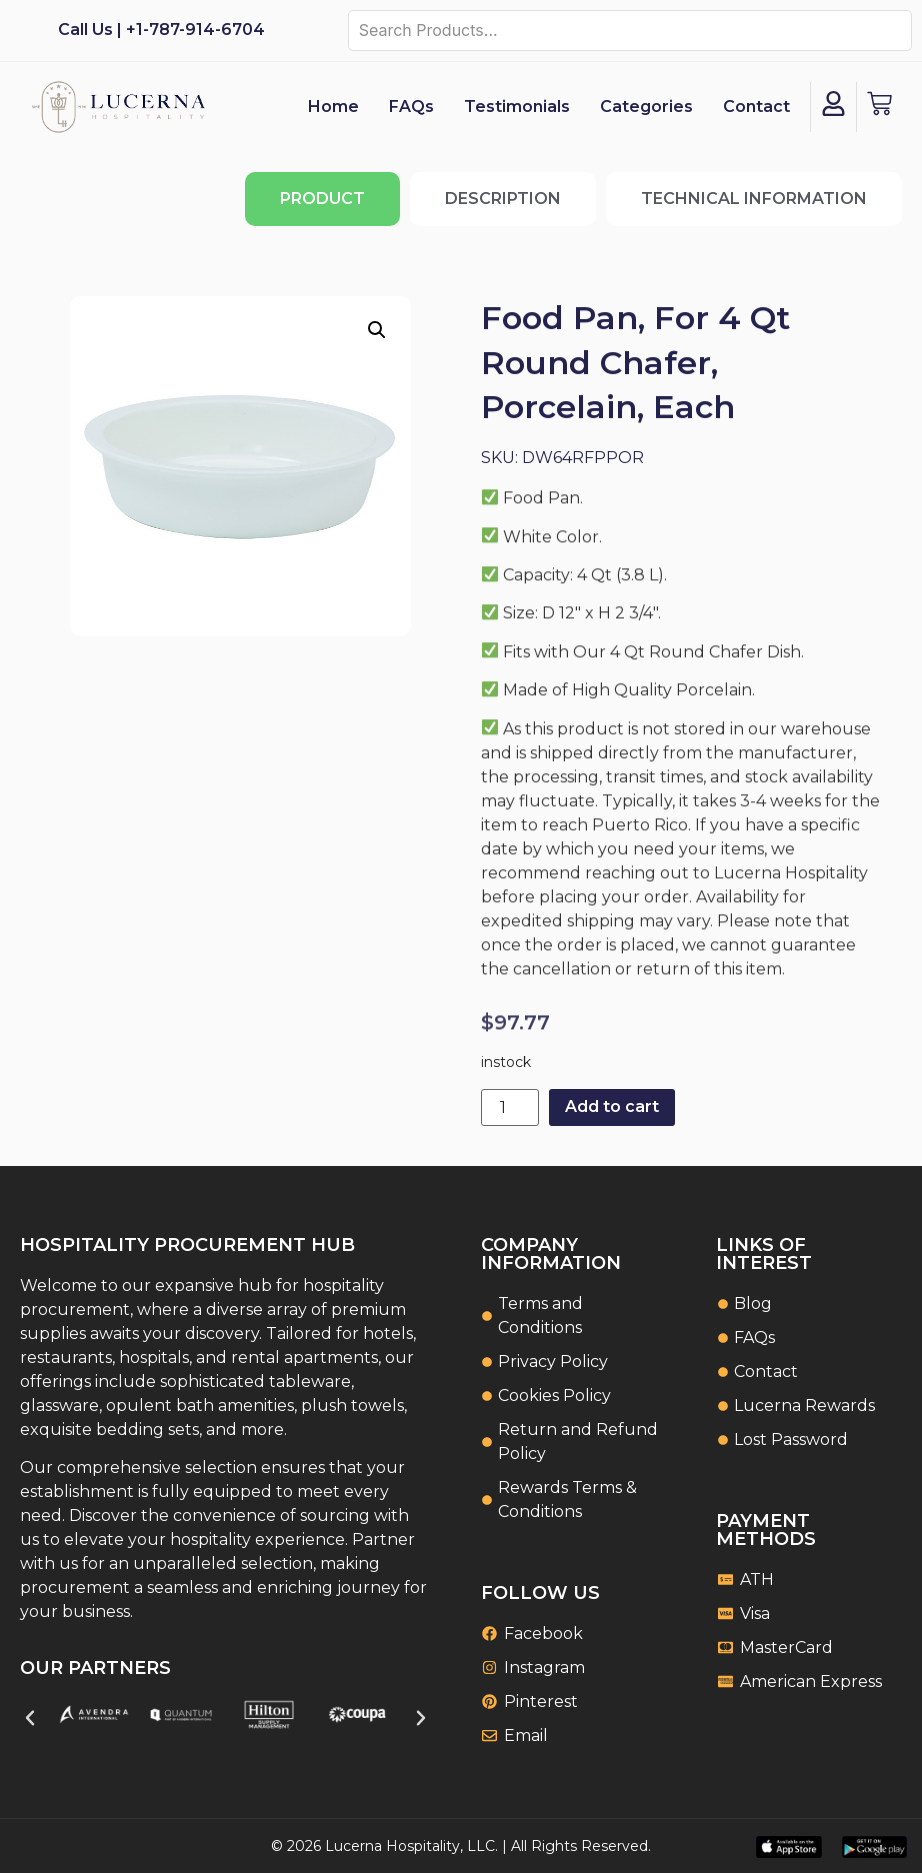  What do you see at coordinates (322, 199) in the screenshot?
I see `[tab]` at bounding box center [322, 199].